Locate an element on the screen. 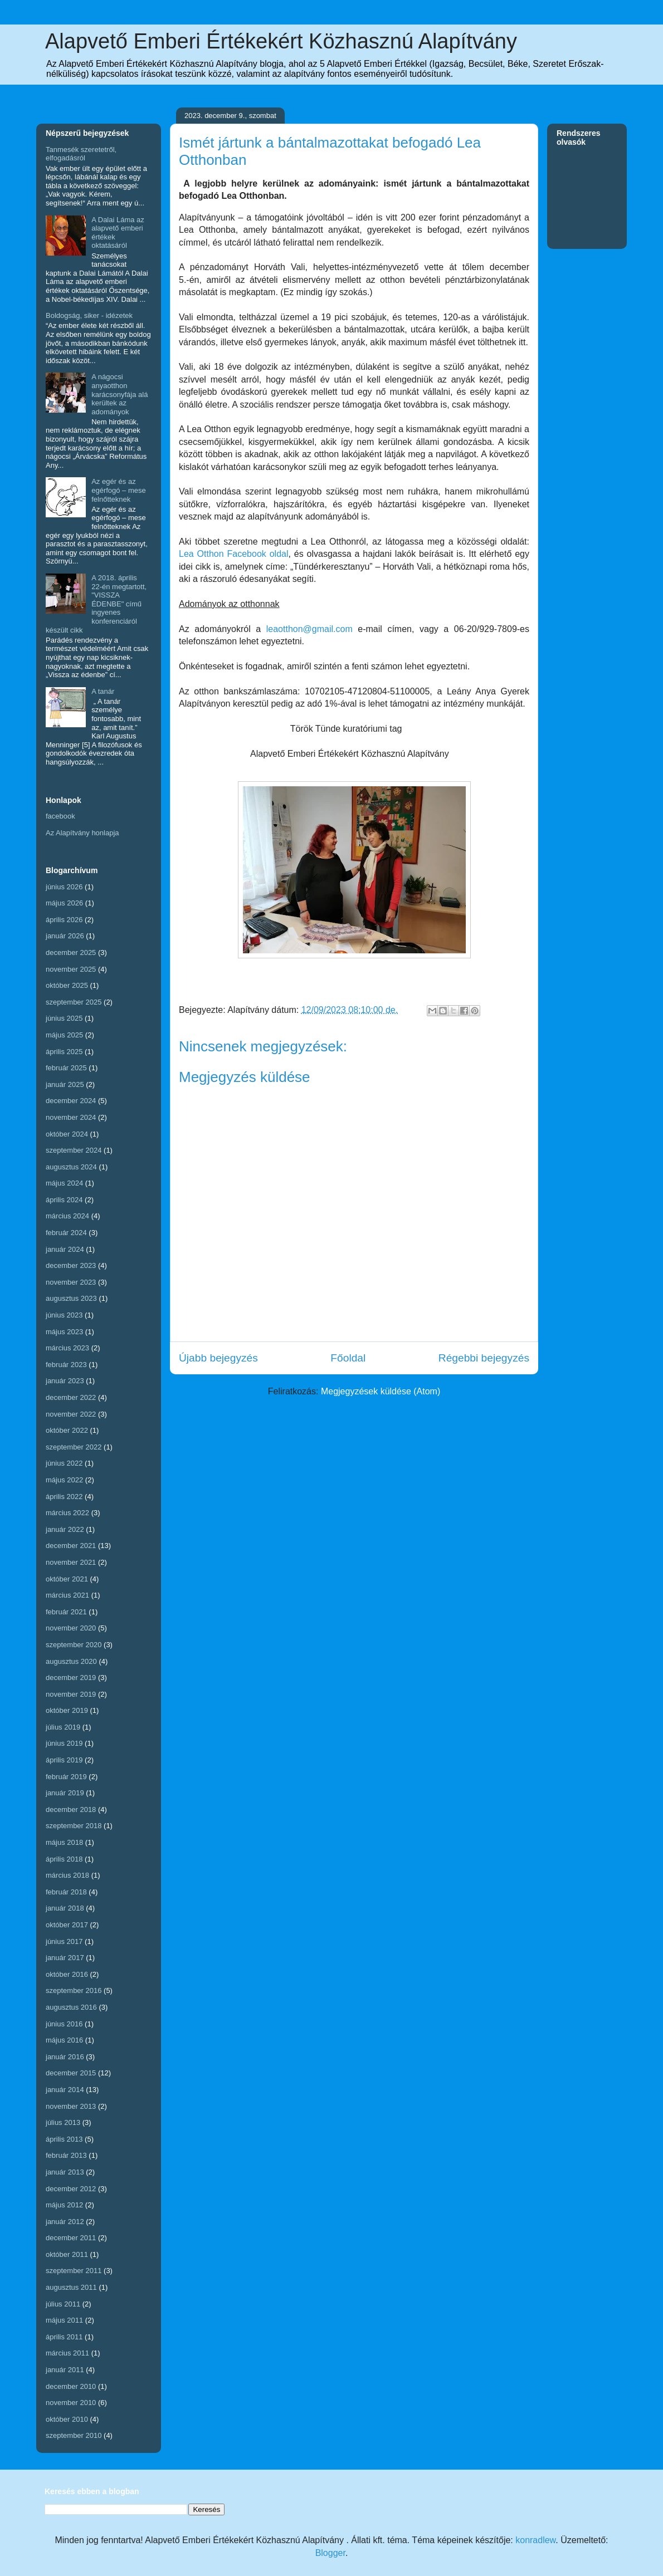  április 2025 is located at coordinates (64, 1051).